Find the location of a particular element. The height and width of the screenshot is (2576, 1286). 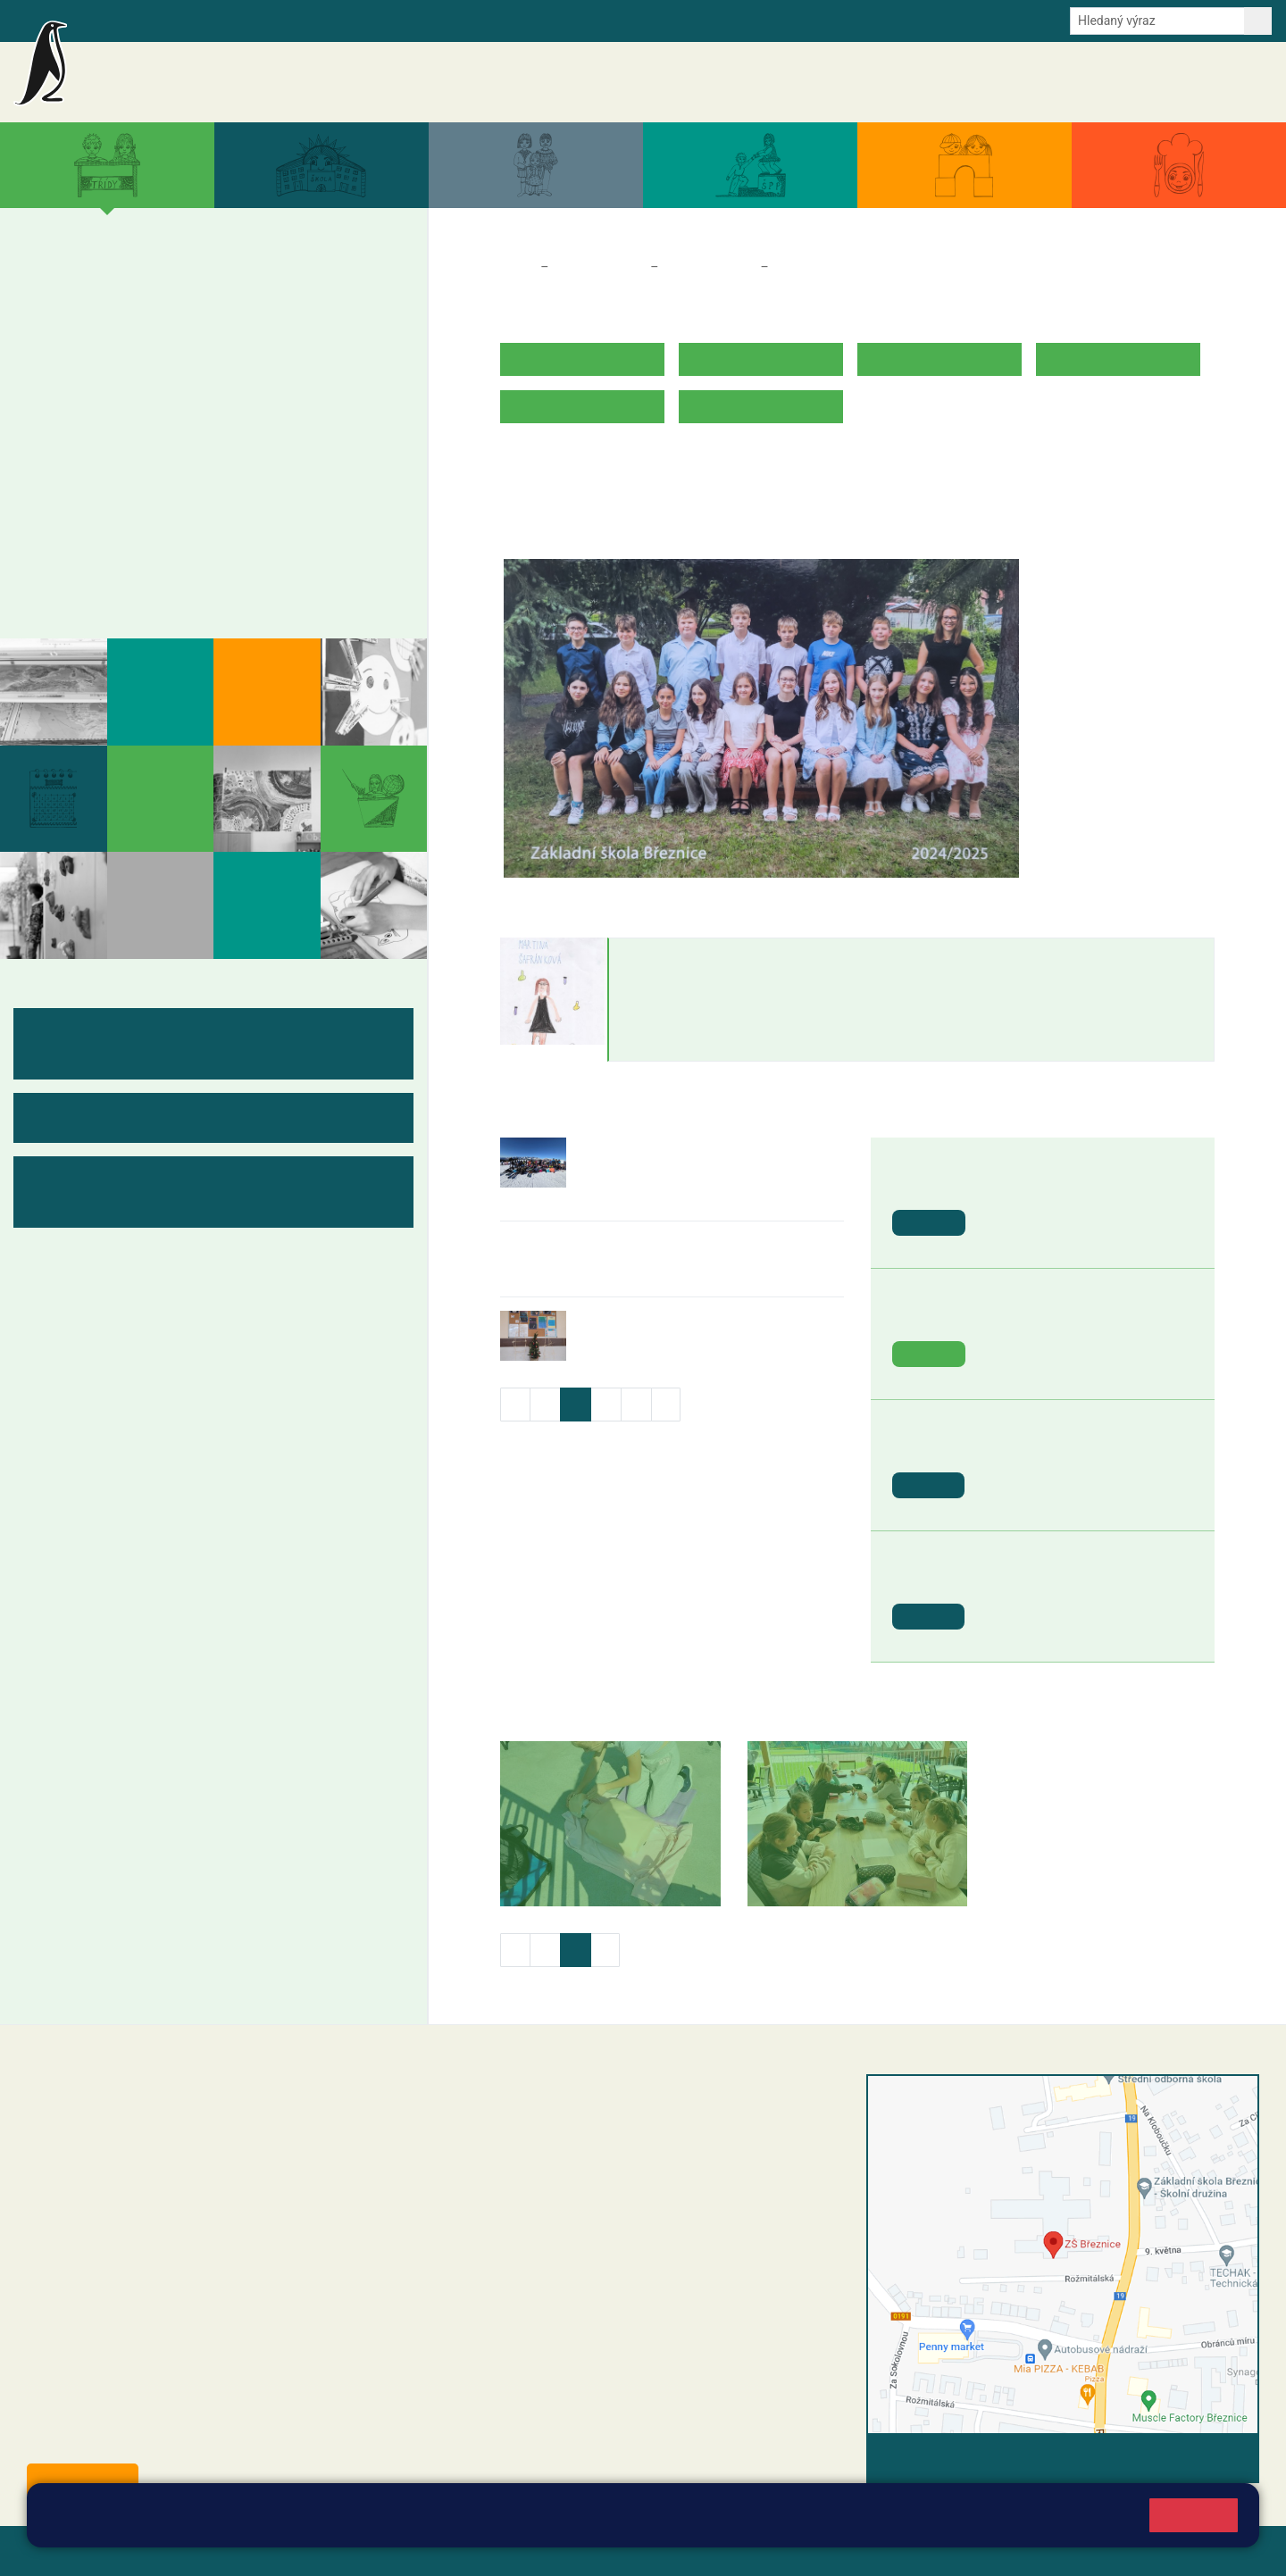

+420 607 432 344 is located at coordinates (580, 2193).